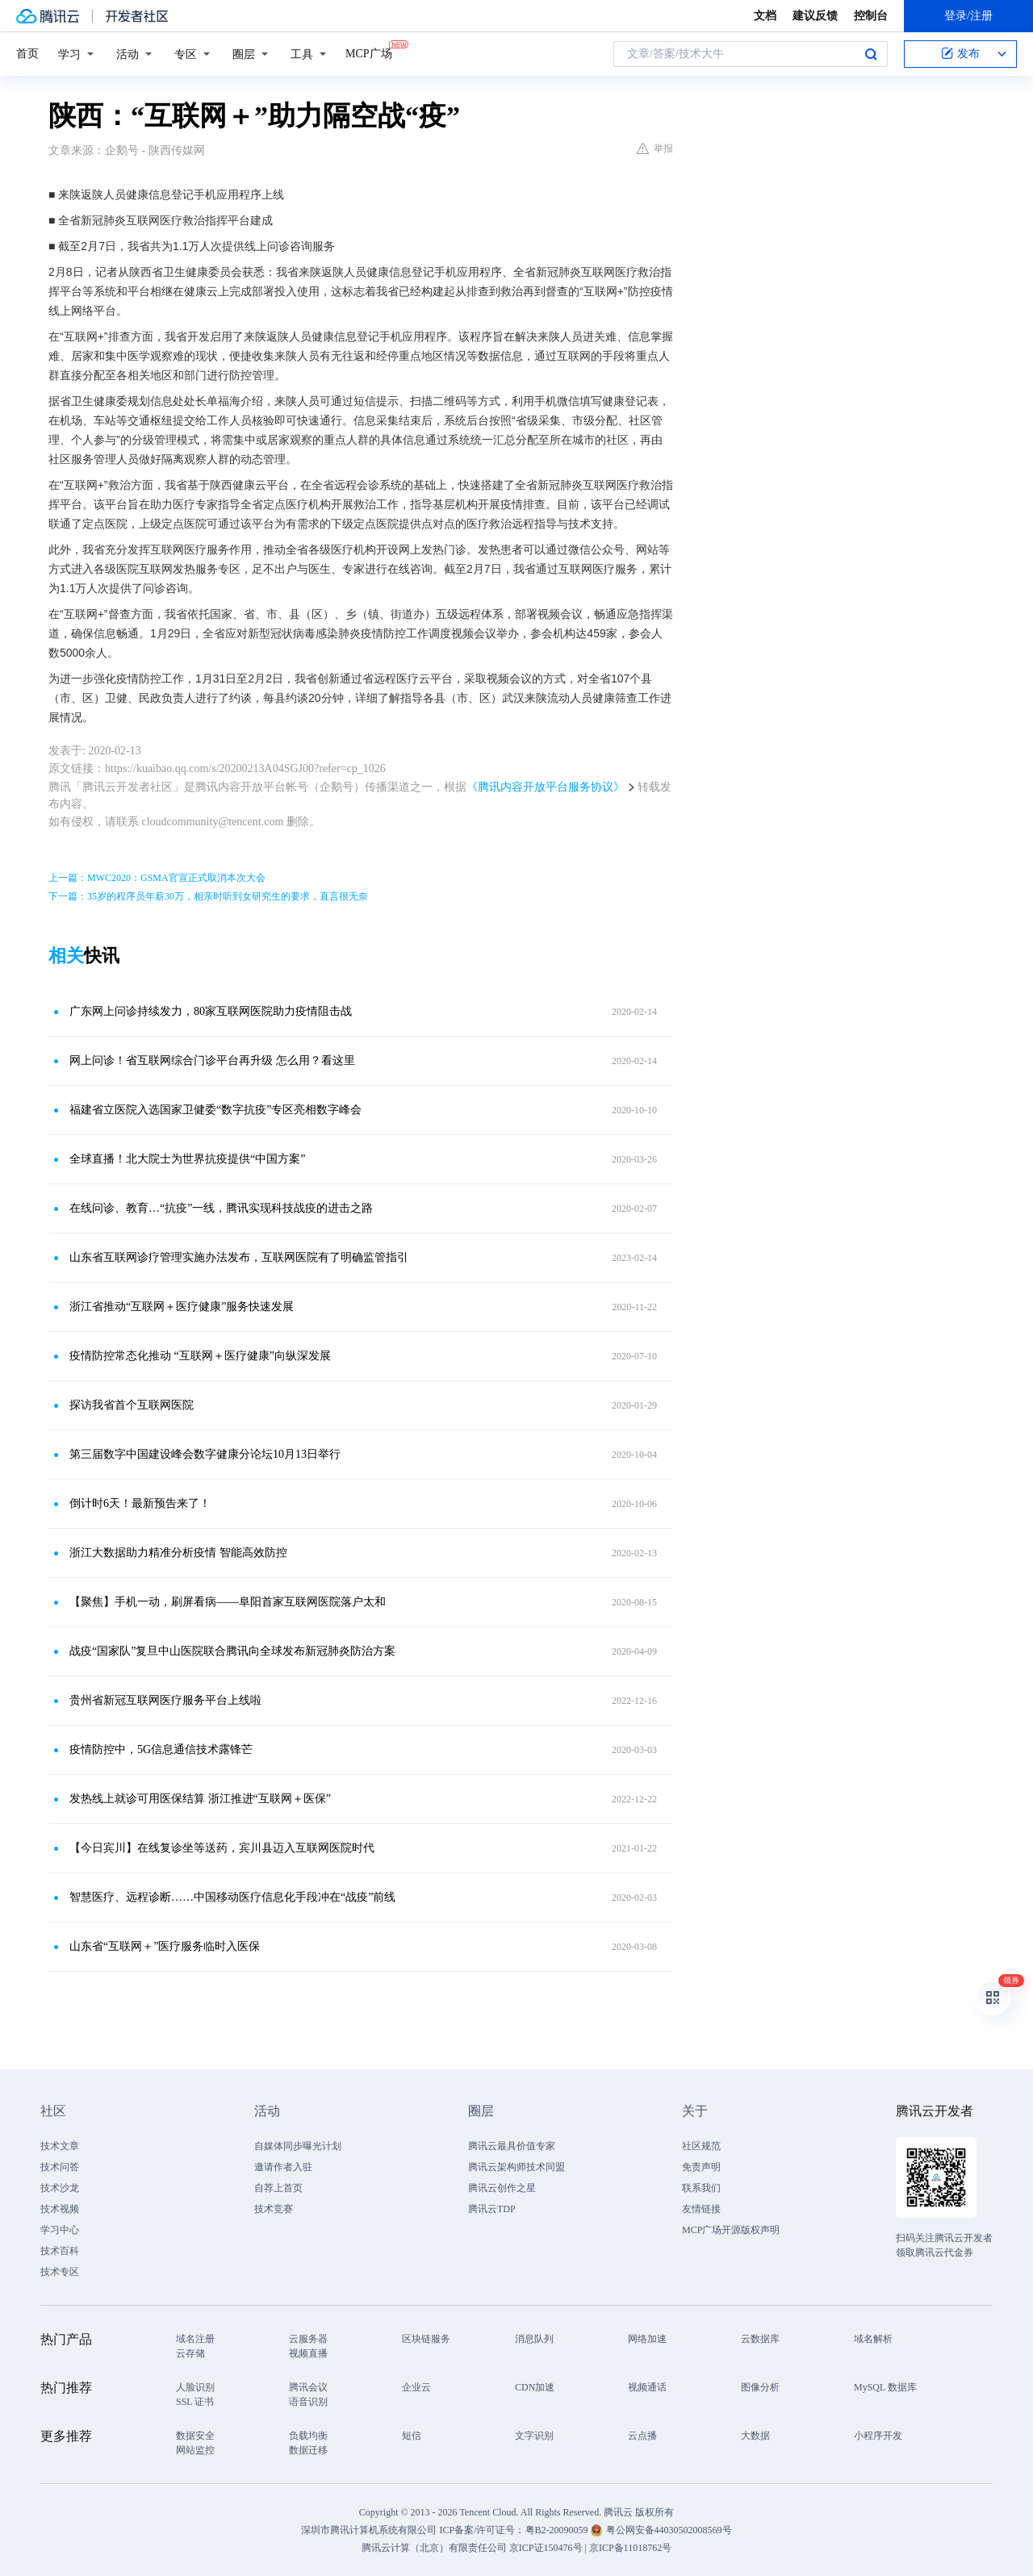 This screenshot has height=2576, width=1033. What do you see at coordinates (212, 1060) in the screenshot?
I see `网上问诊！省互联网综合门诊平台再升级 怎么用？看这里` at bounding box center [212, 1060].